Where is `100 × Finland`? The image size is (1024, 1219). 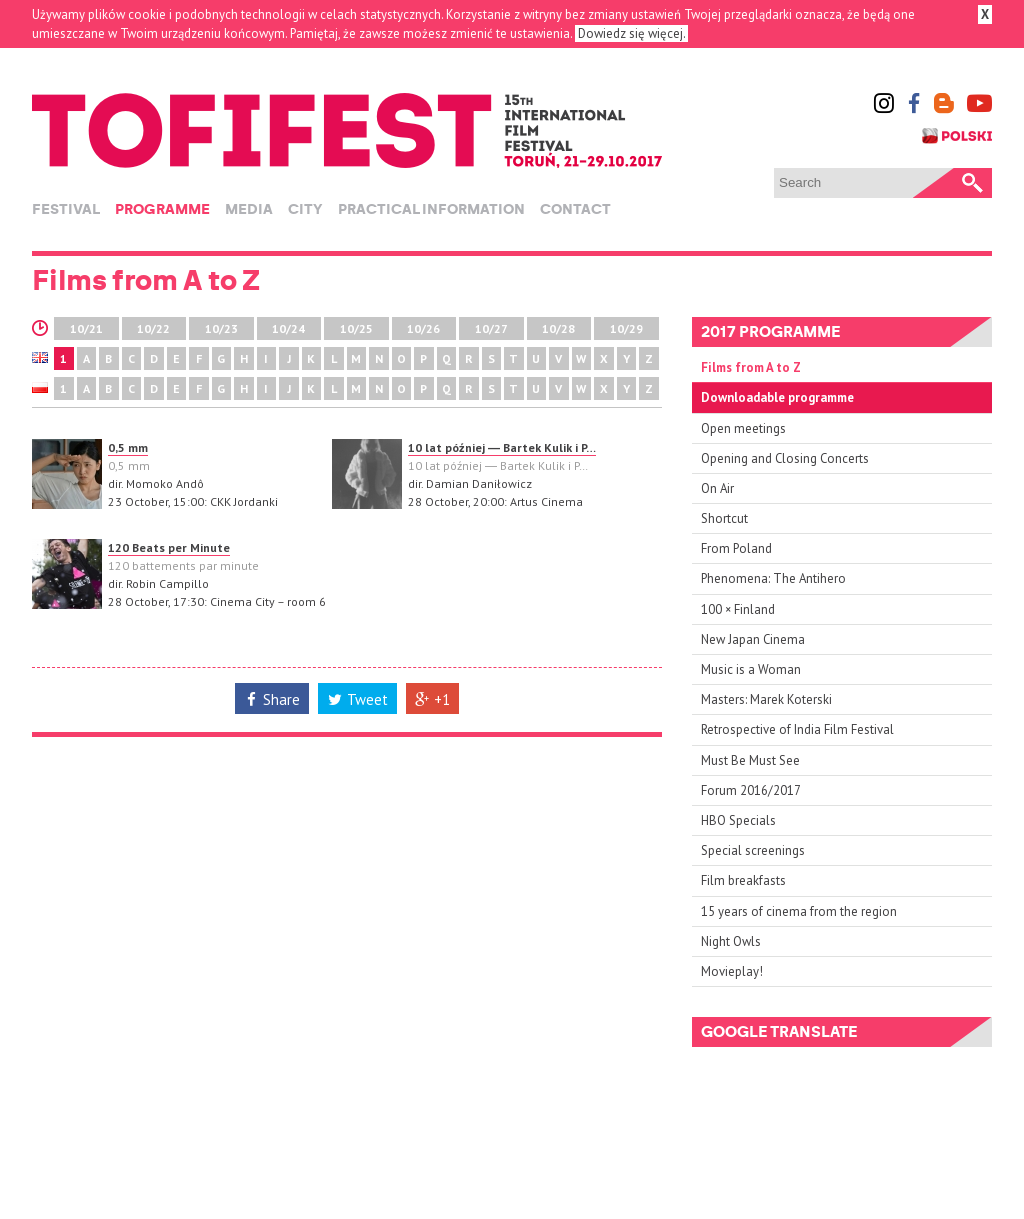 100 × Finland is located at coordinates (738, 609).